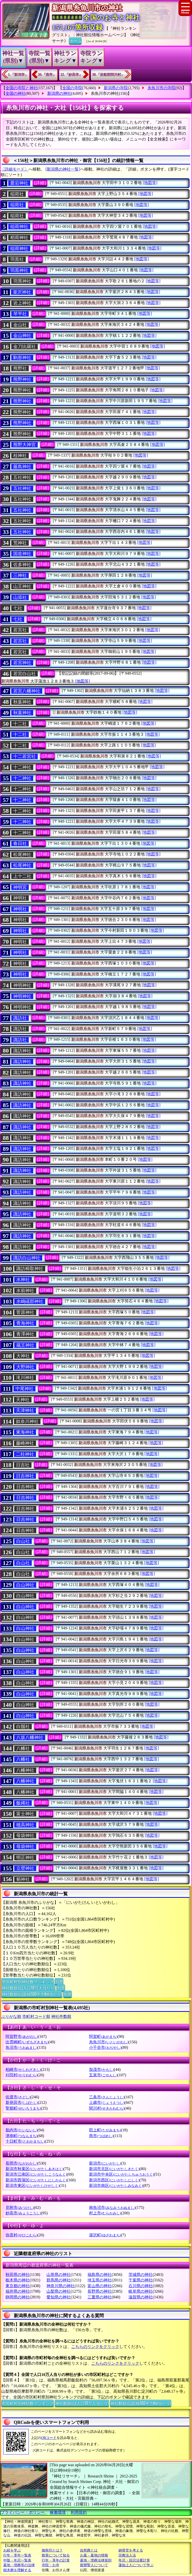 The width and height of the screenshot is (192, 2576). I want to click on 白山社, so click(23, 1541).